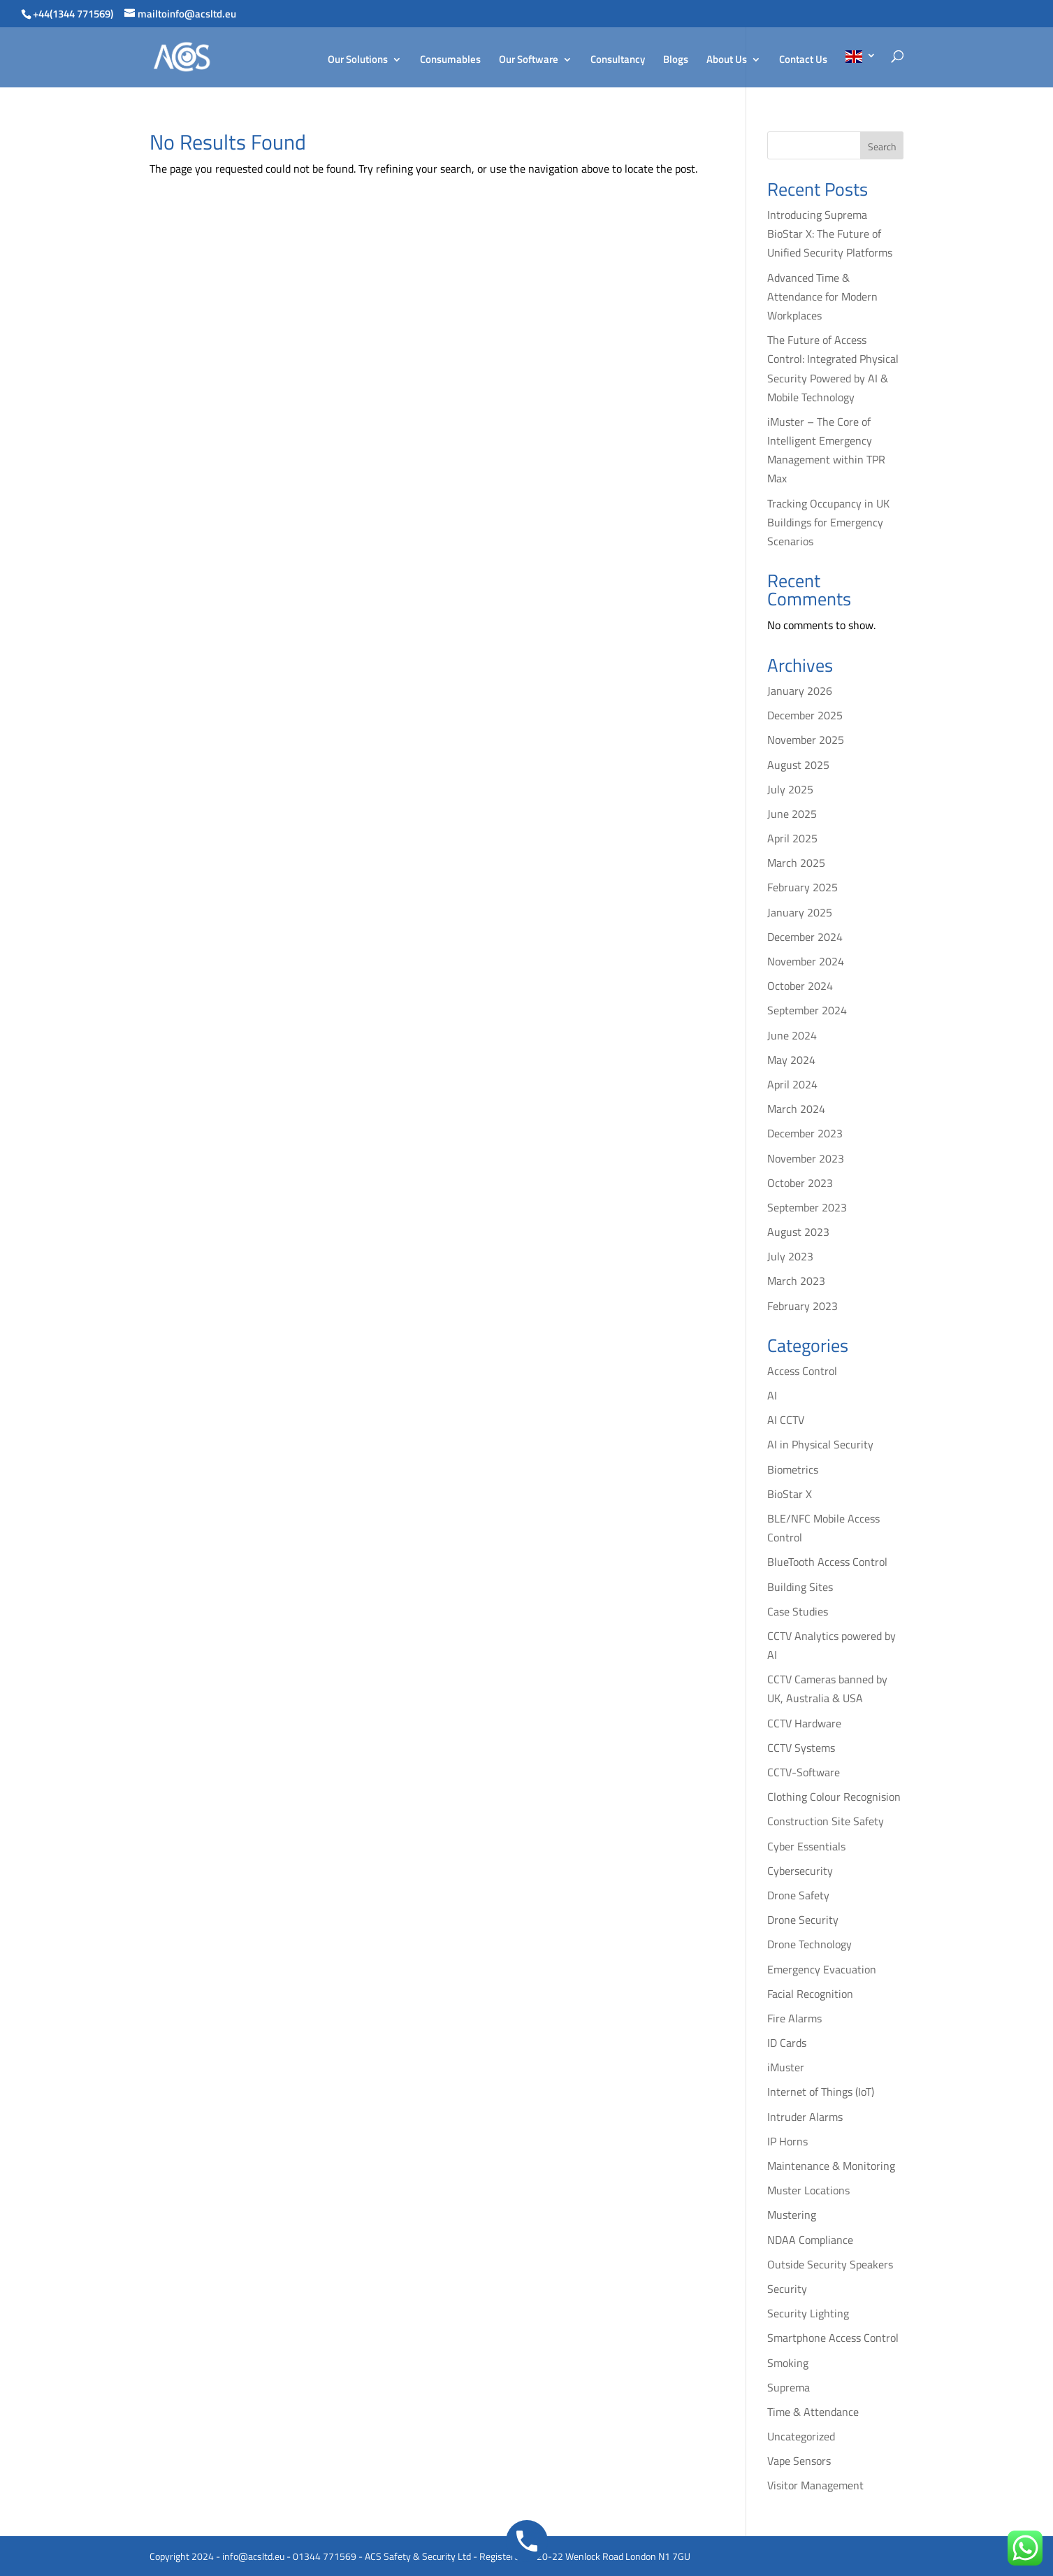  Describe the element at coordinates (791, 2214) in the screenshot. I see `Mustering` at that location.